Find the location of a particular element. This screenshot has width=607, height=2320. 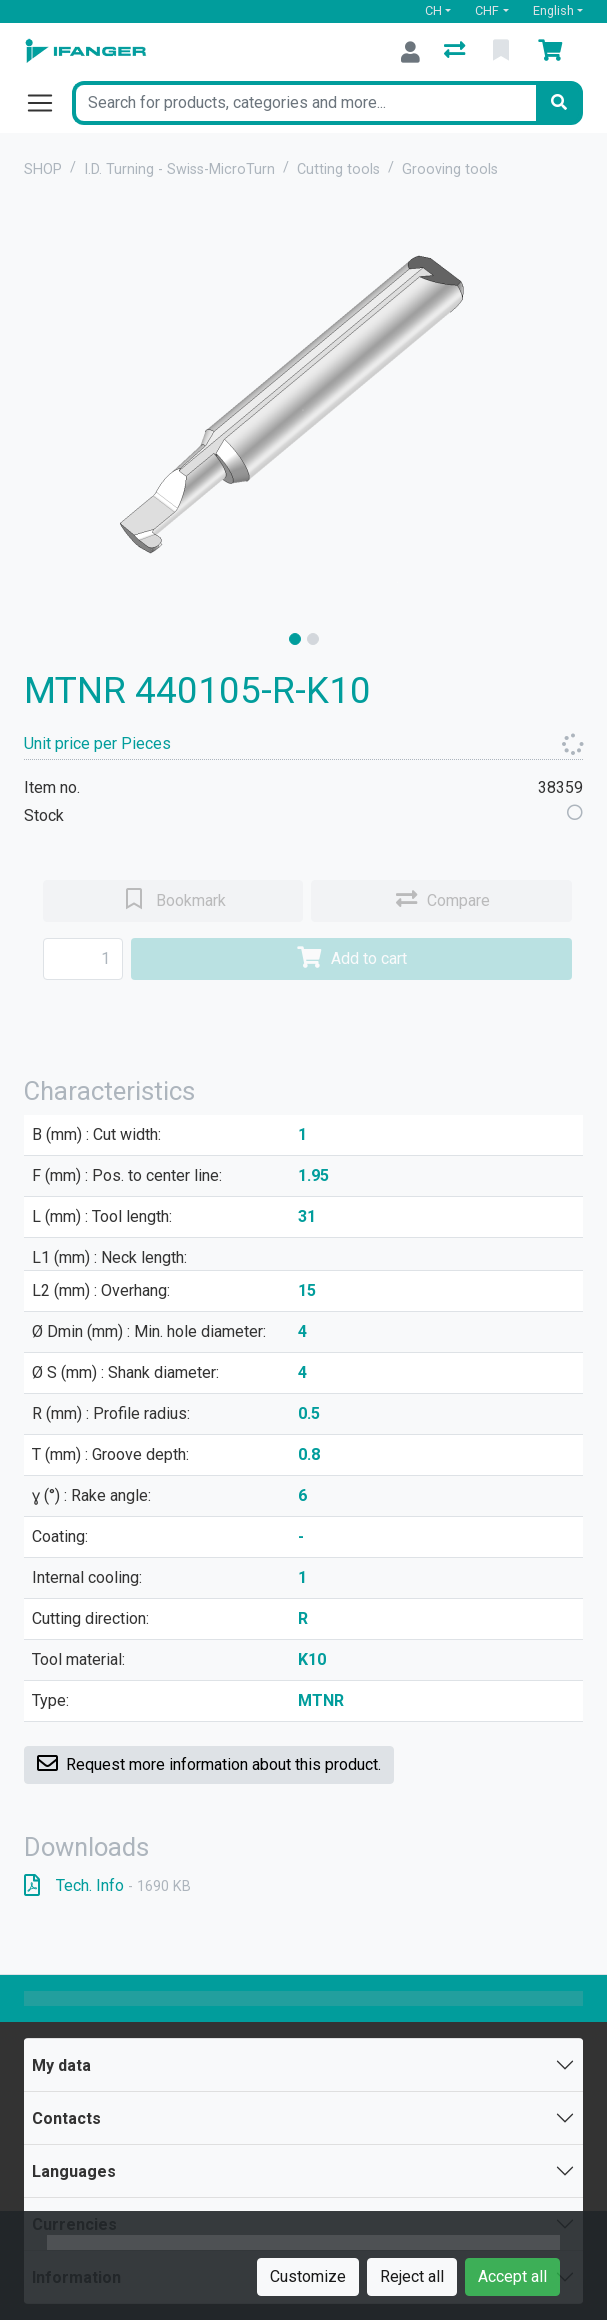

Tech. Info is located at coordinates (107, 1885).